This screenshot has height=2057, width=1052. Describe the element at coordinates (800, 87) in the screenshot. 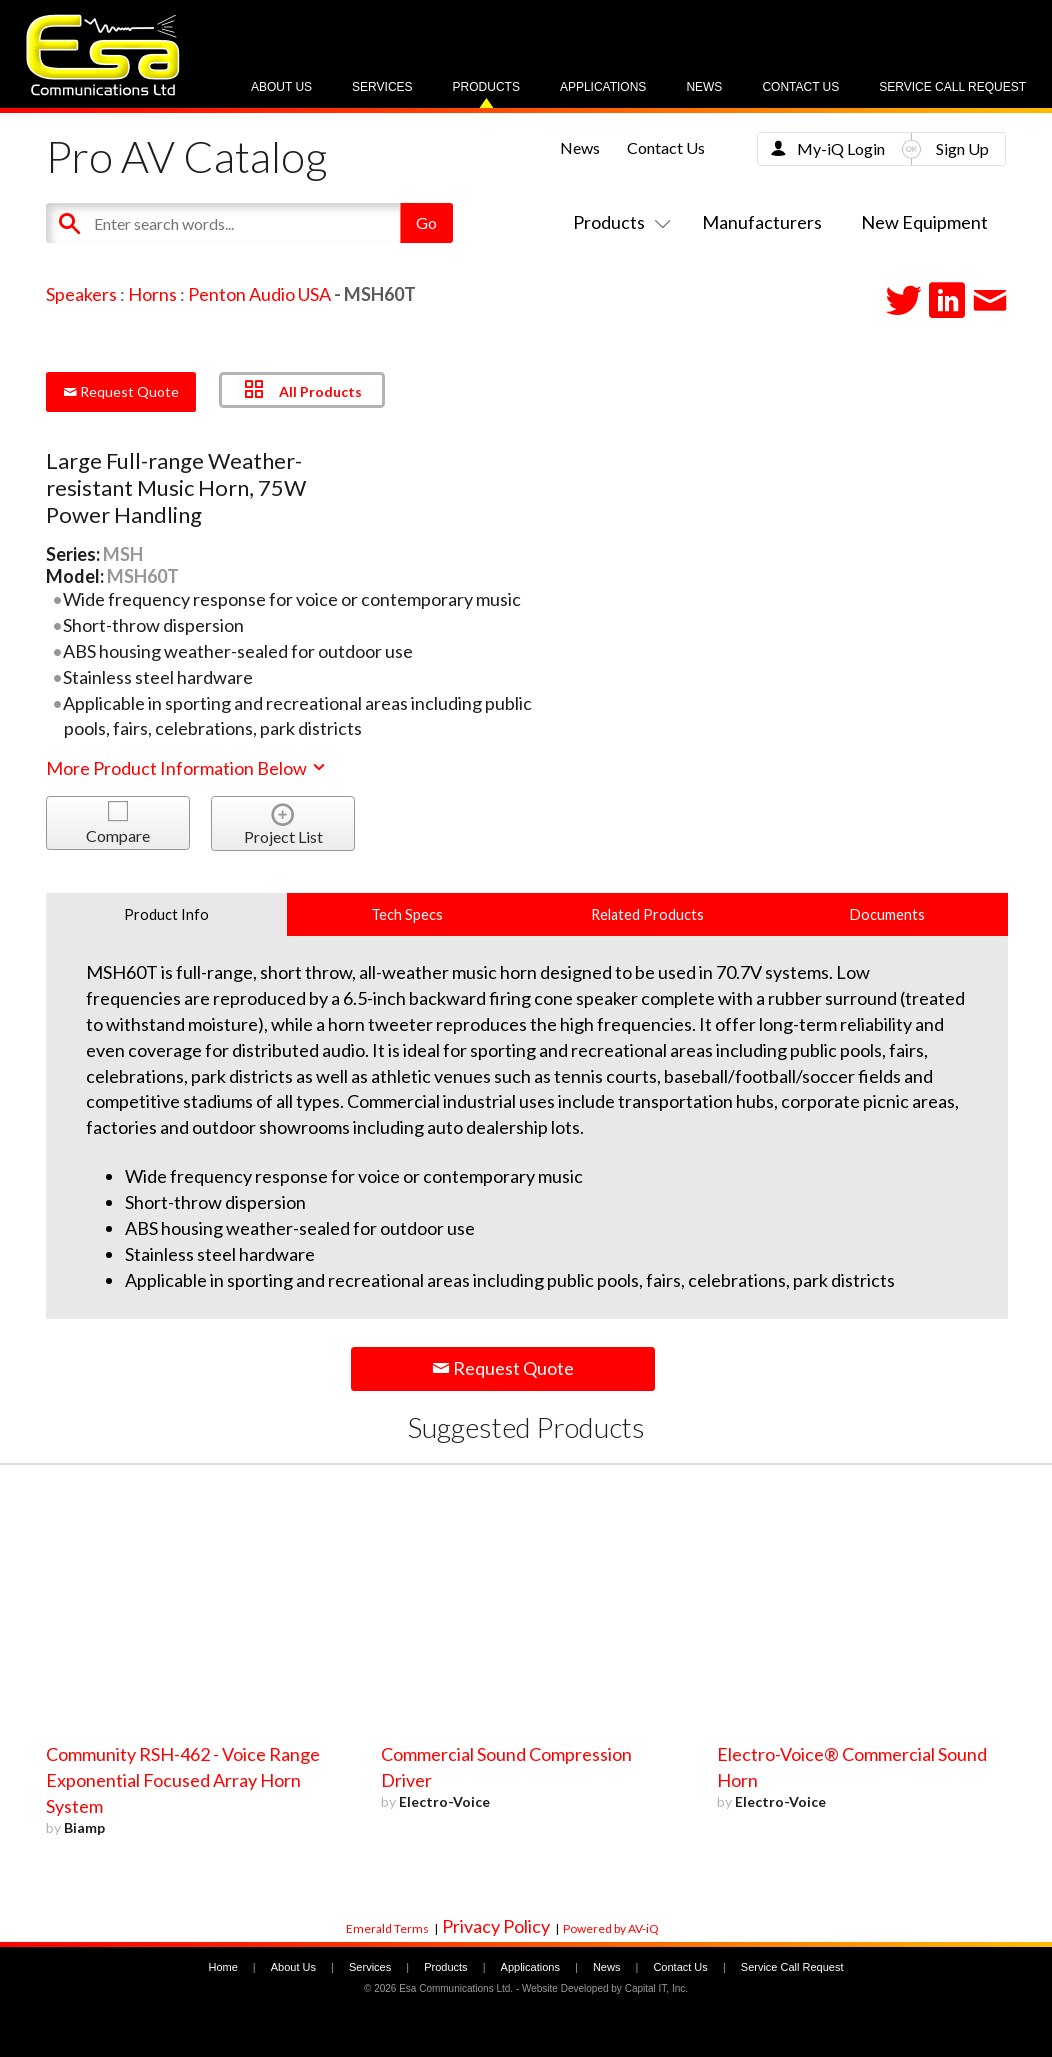

I see `Contact Us` at that location.